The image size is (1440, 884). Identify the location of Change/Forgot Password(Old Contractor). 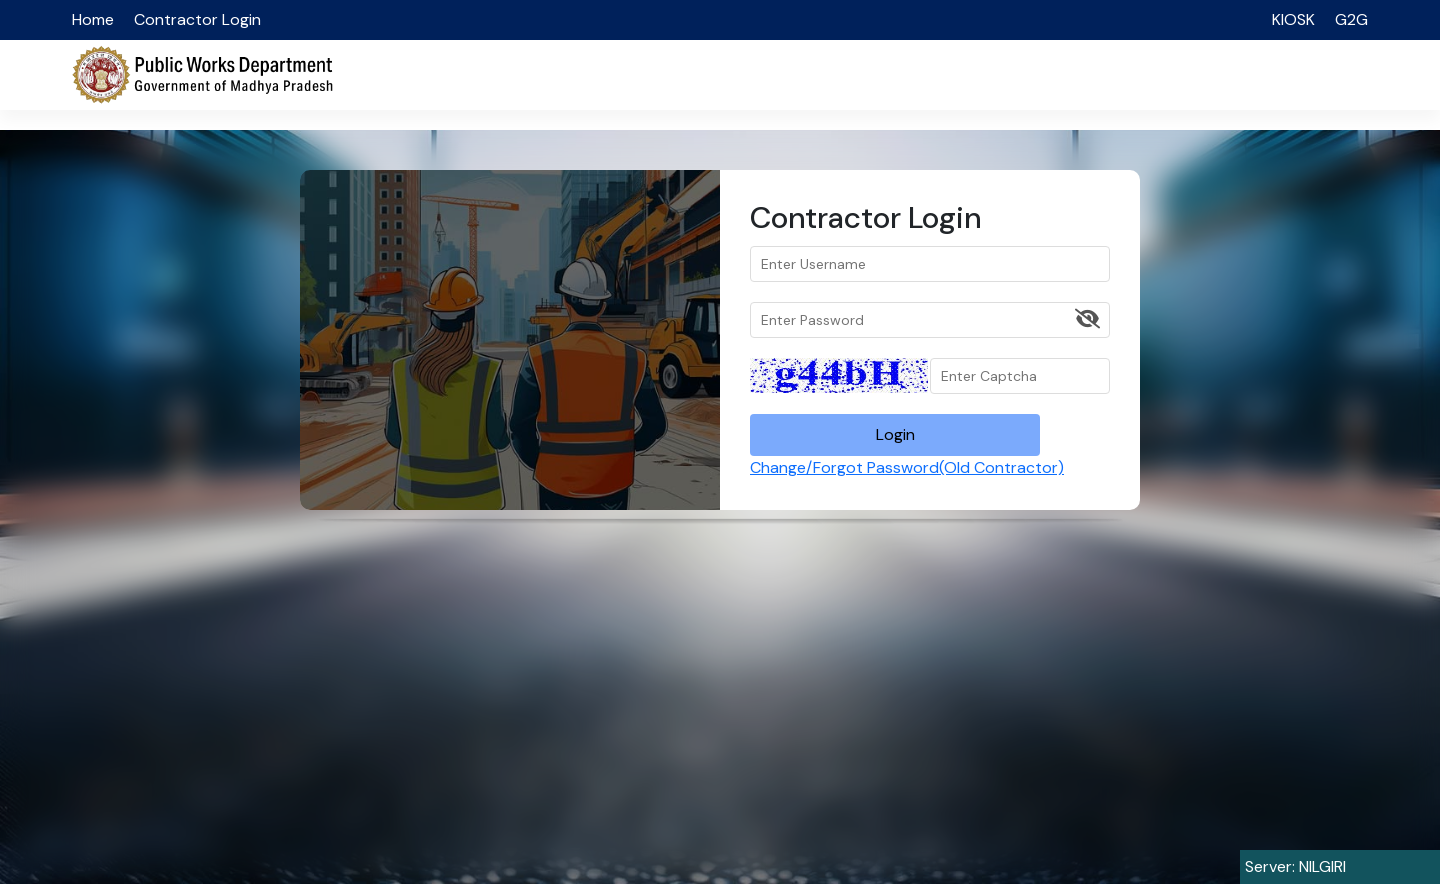
(907, 467).